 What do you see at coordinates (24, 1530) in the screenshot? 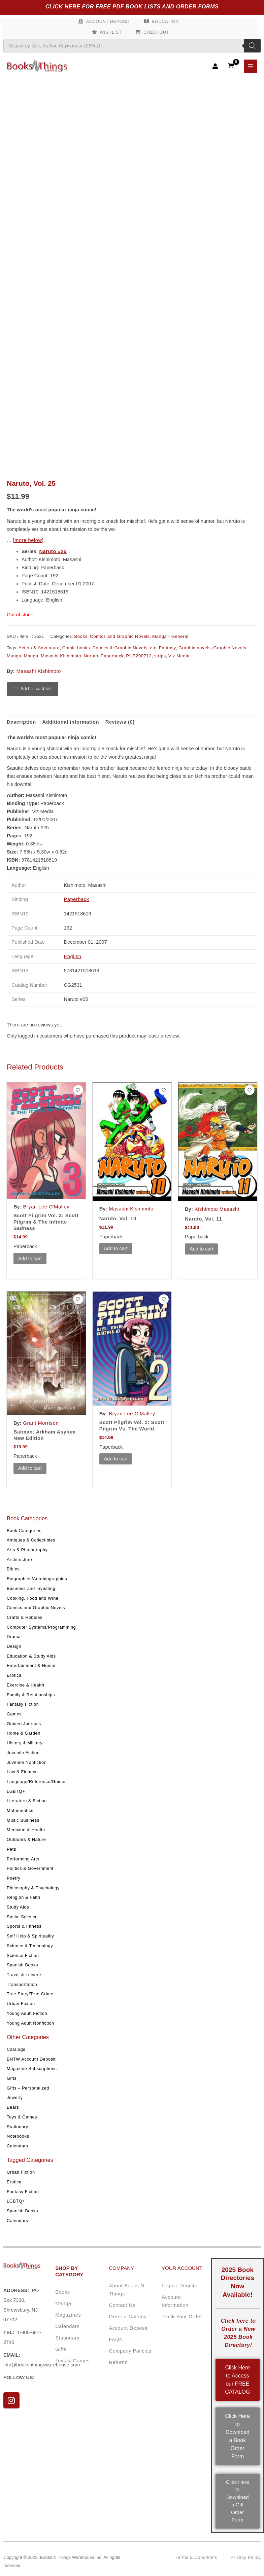
I see `Book Categories` at bounding box center [24, 1530].